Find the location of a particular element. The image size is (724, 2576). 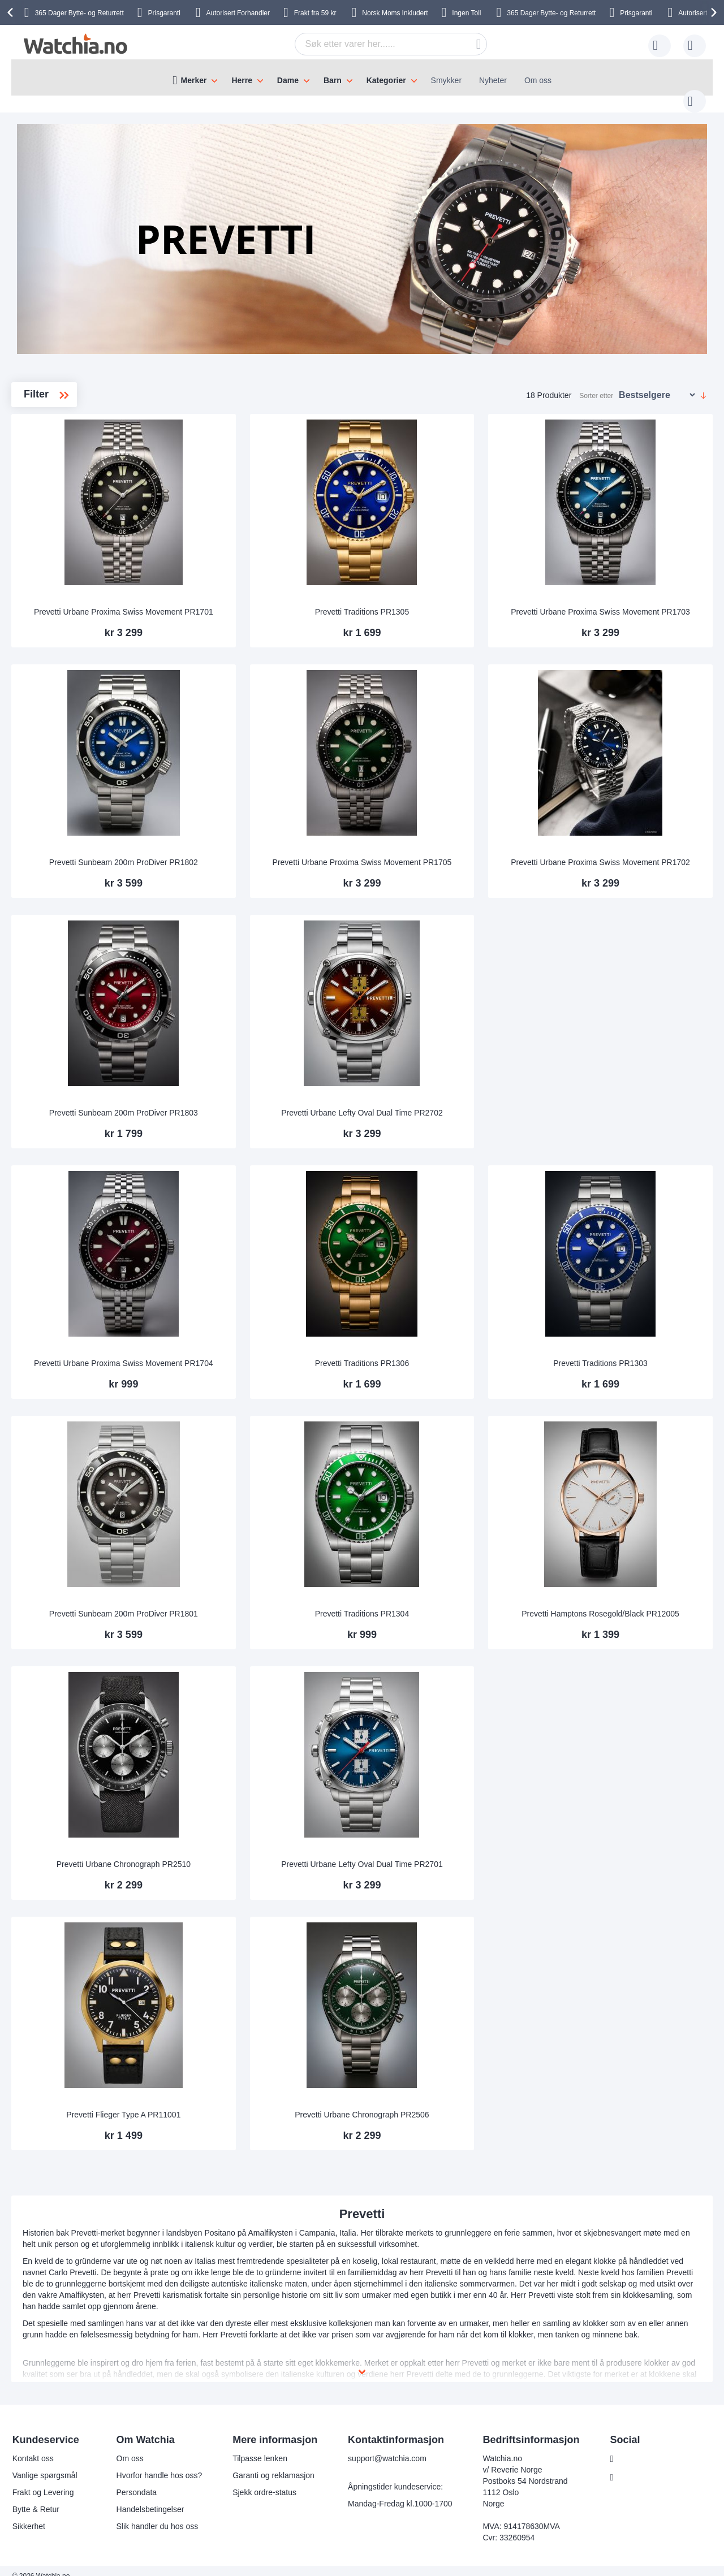

ProDiver is located at coordinates (62, 457).